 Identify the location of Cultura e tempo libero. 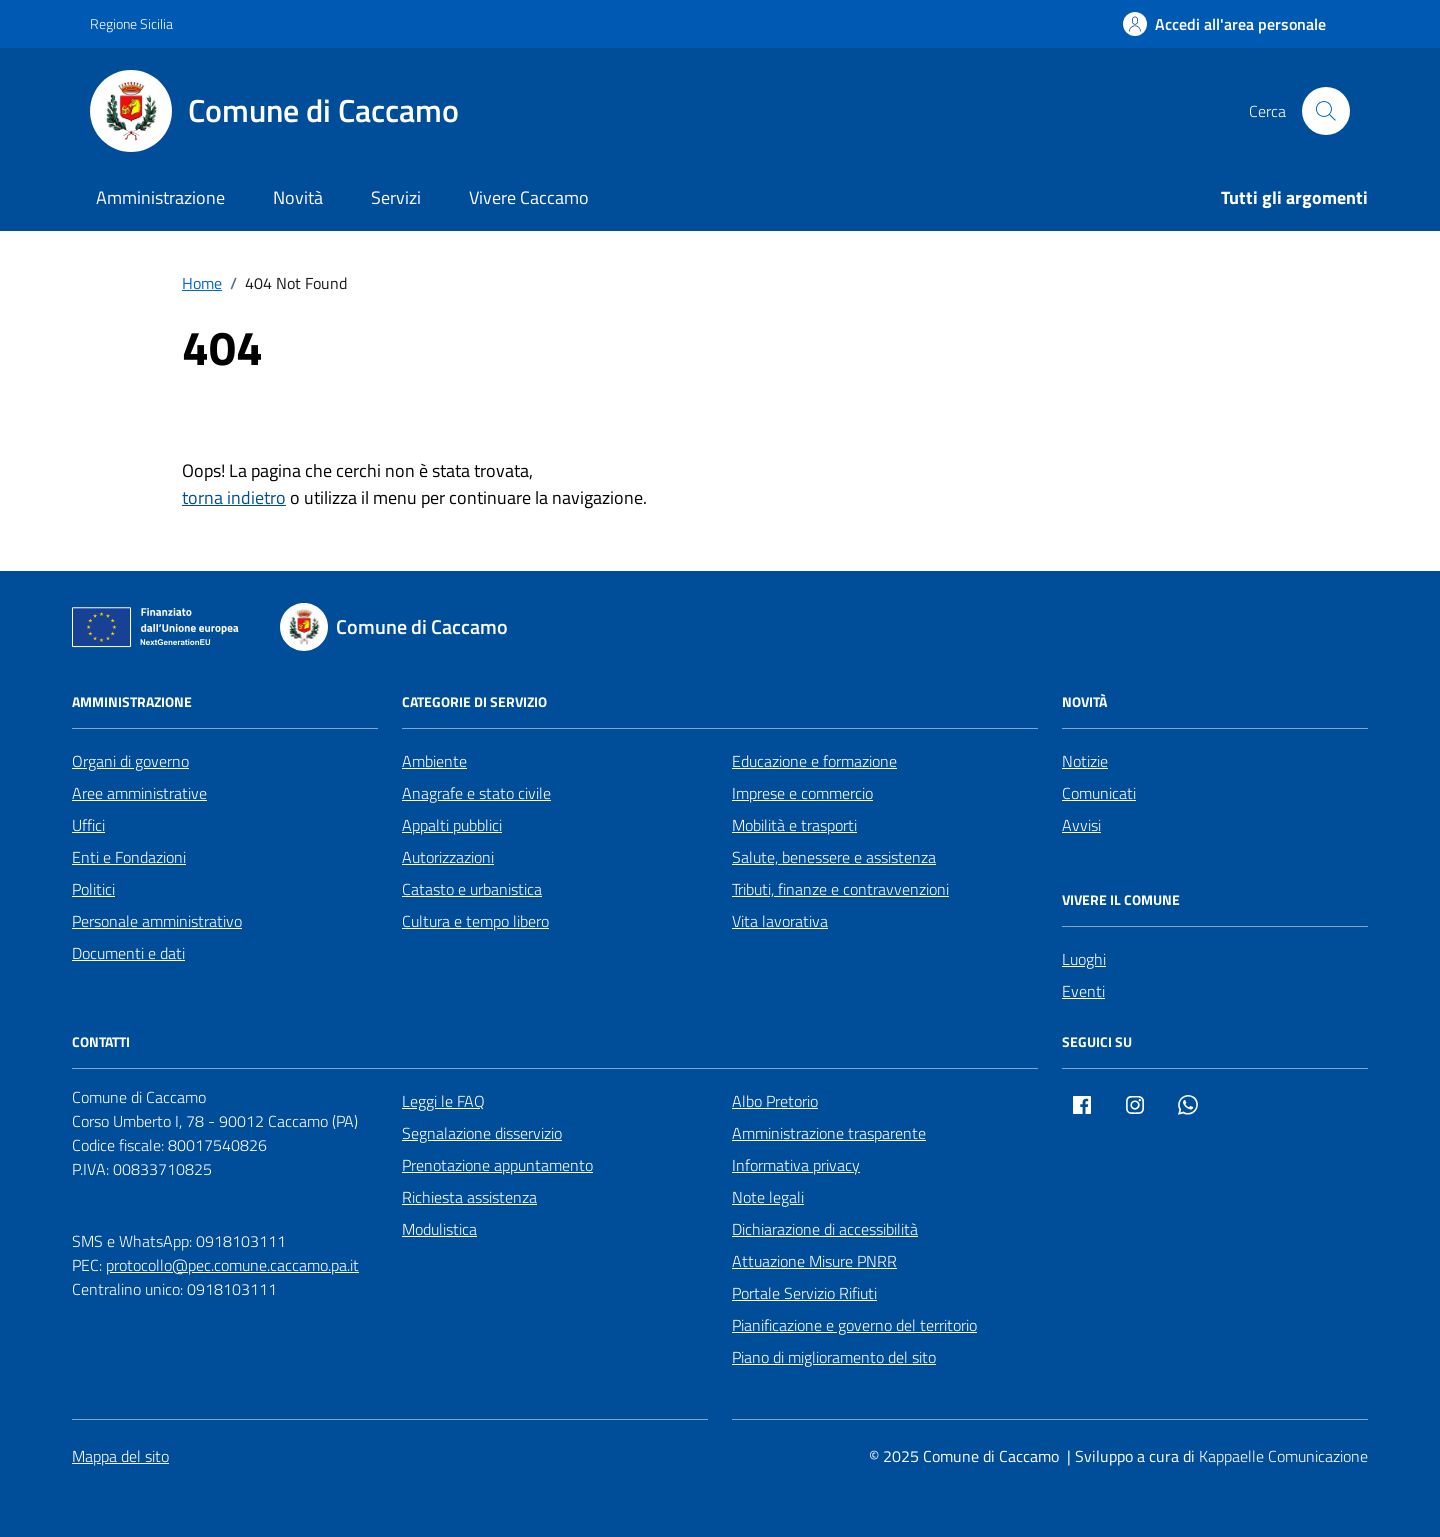
(475, 921).